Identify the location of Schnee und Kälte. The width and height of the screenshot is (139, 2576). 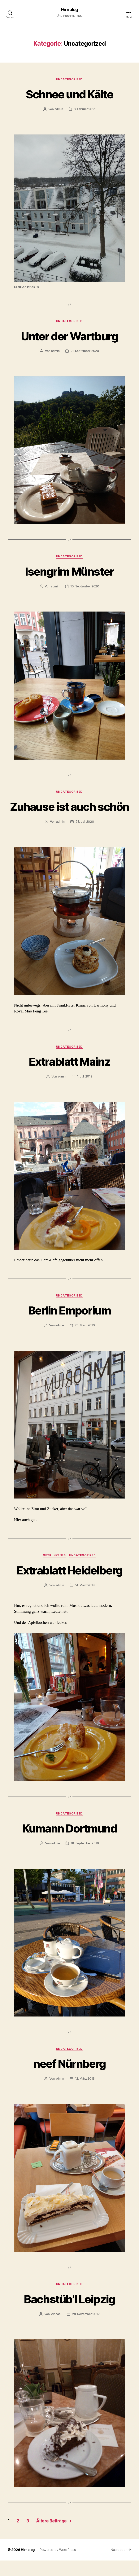
(69, 94).